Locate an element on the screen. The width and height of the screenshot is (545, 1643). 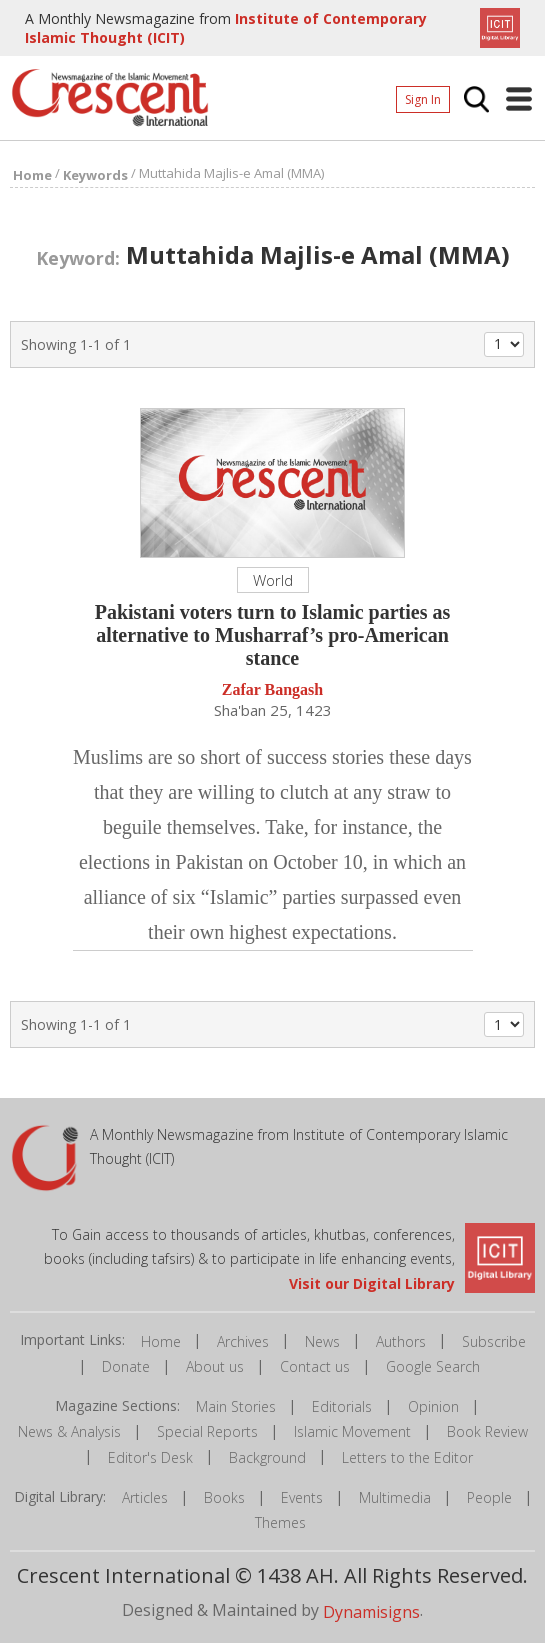
About us is located at coordinates (215, 1366).